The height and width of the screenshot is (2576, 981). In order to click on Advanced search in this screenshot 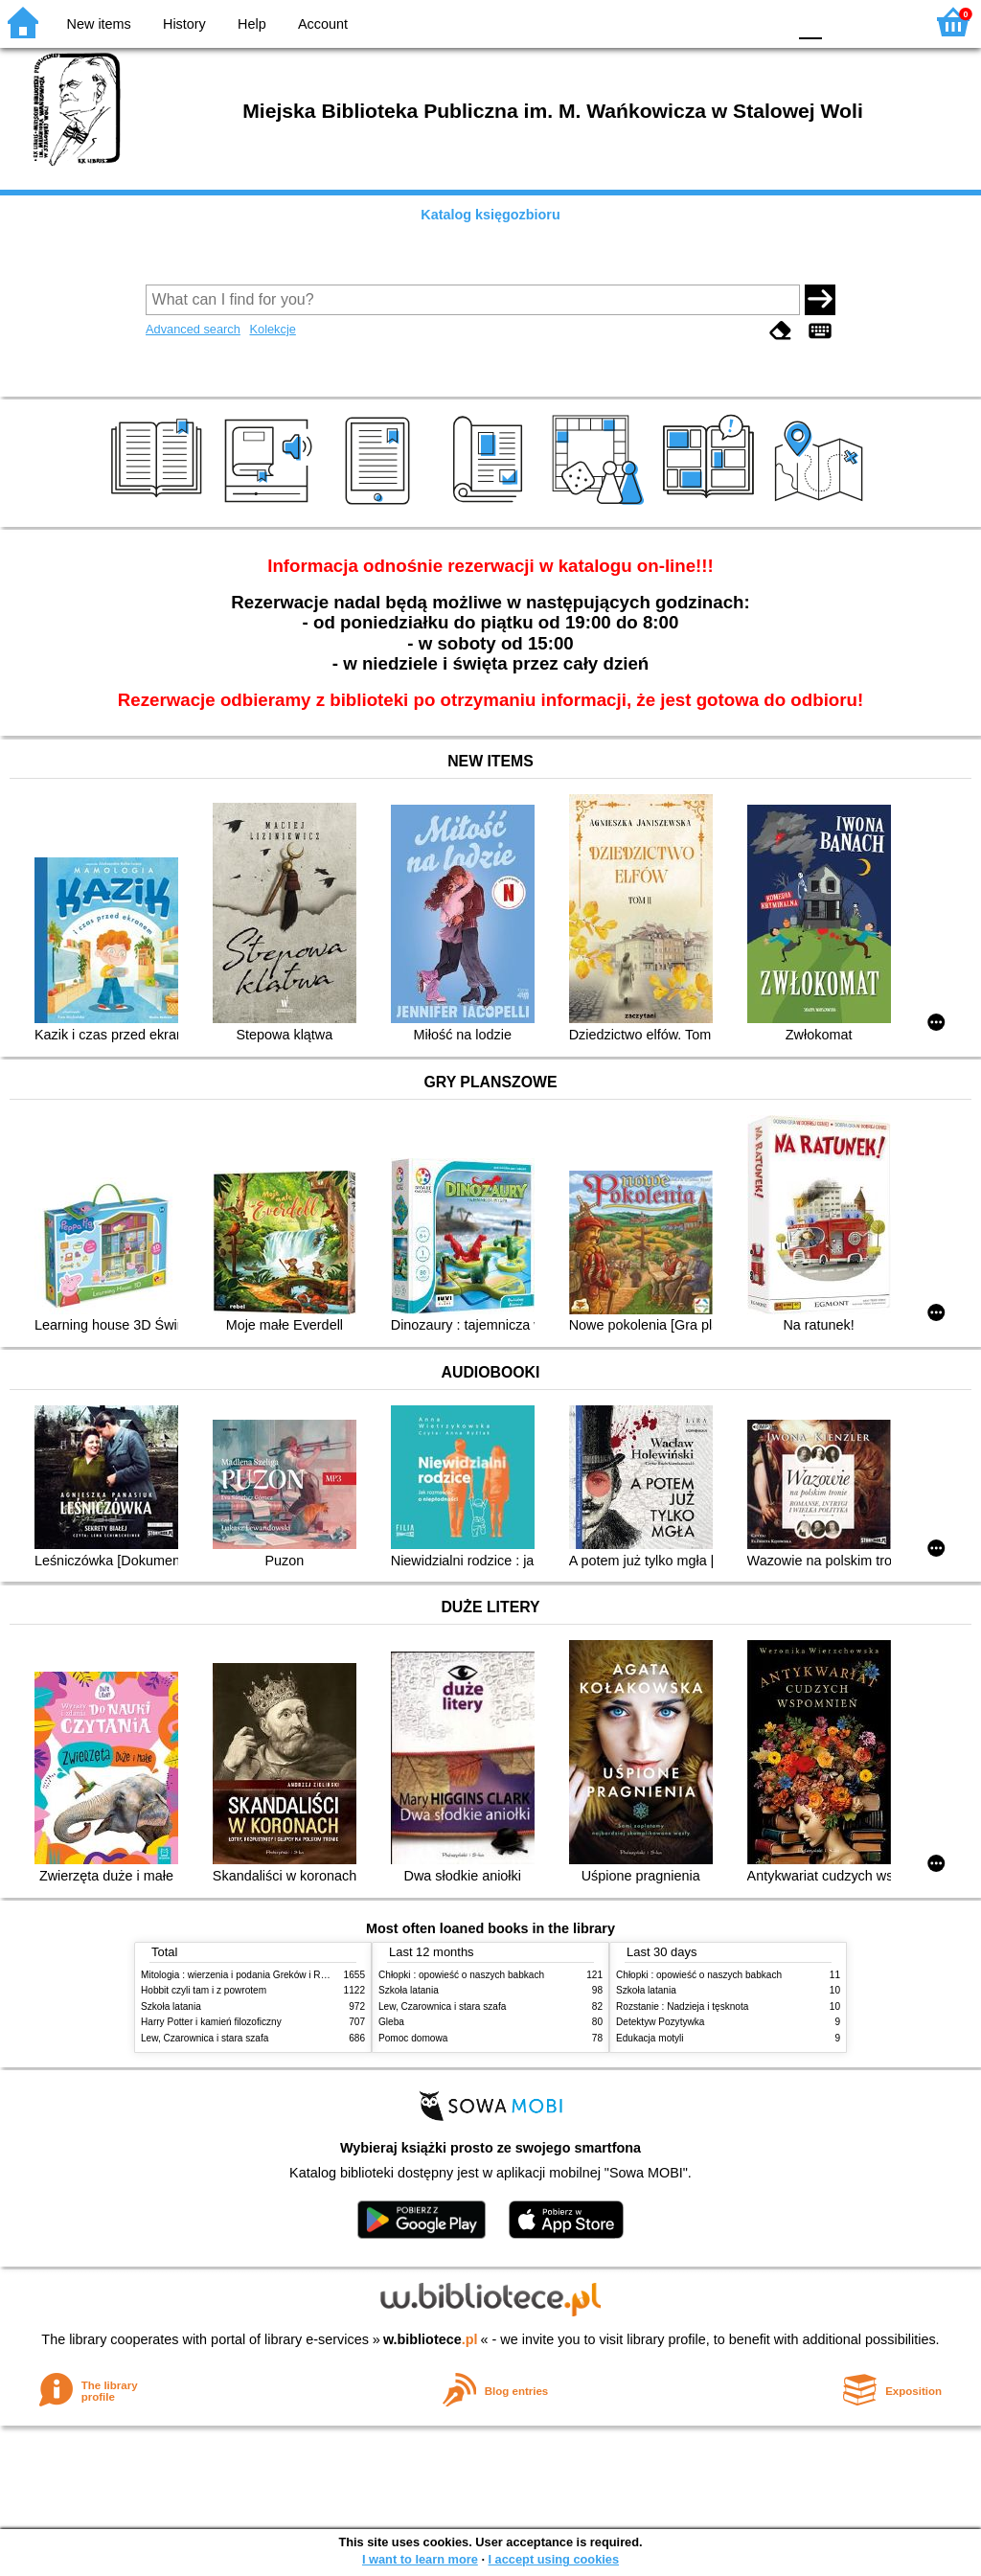, I will do `click(193, 329)`.